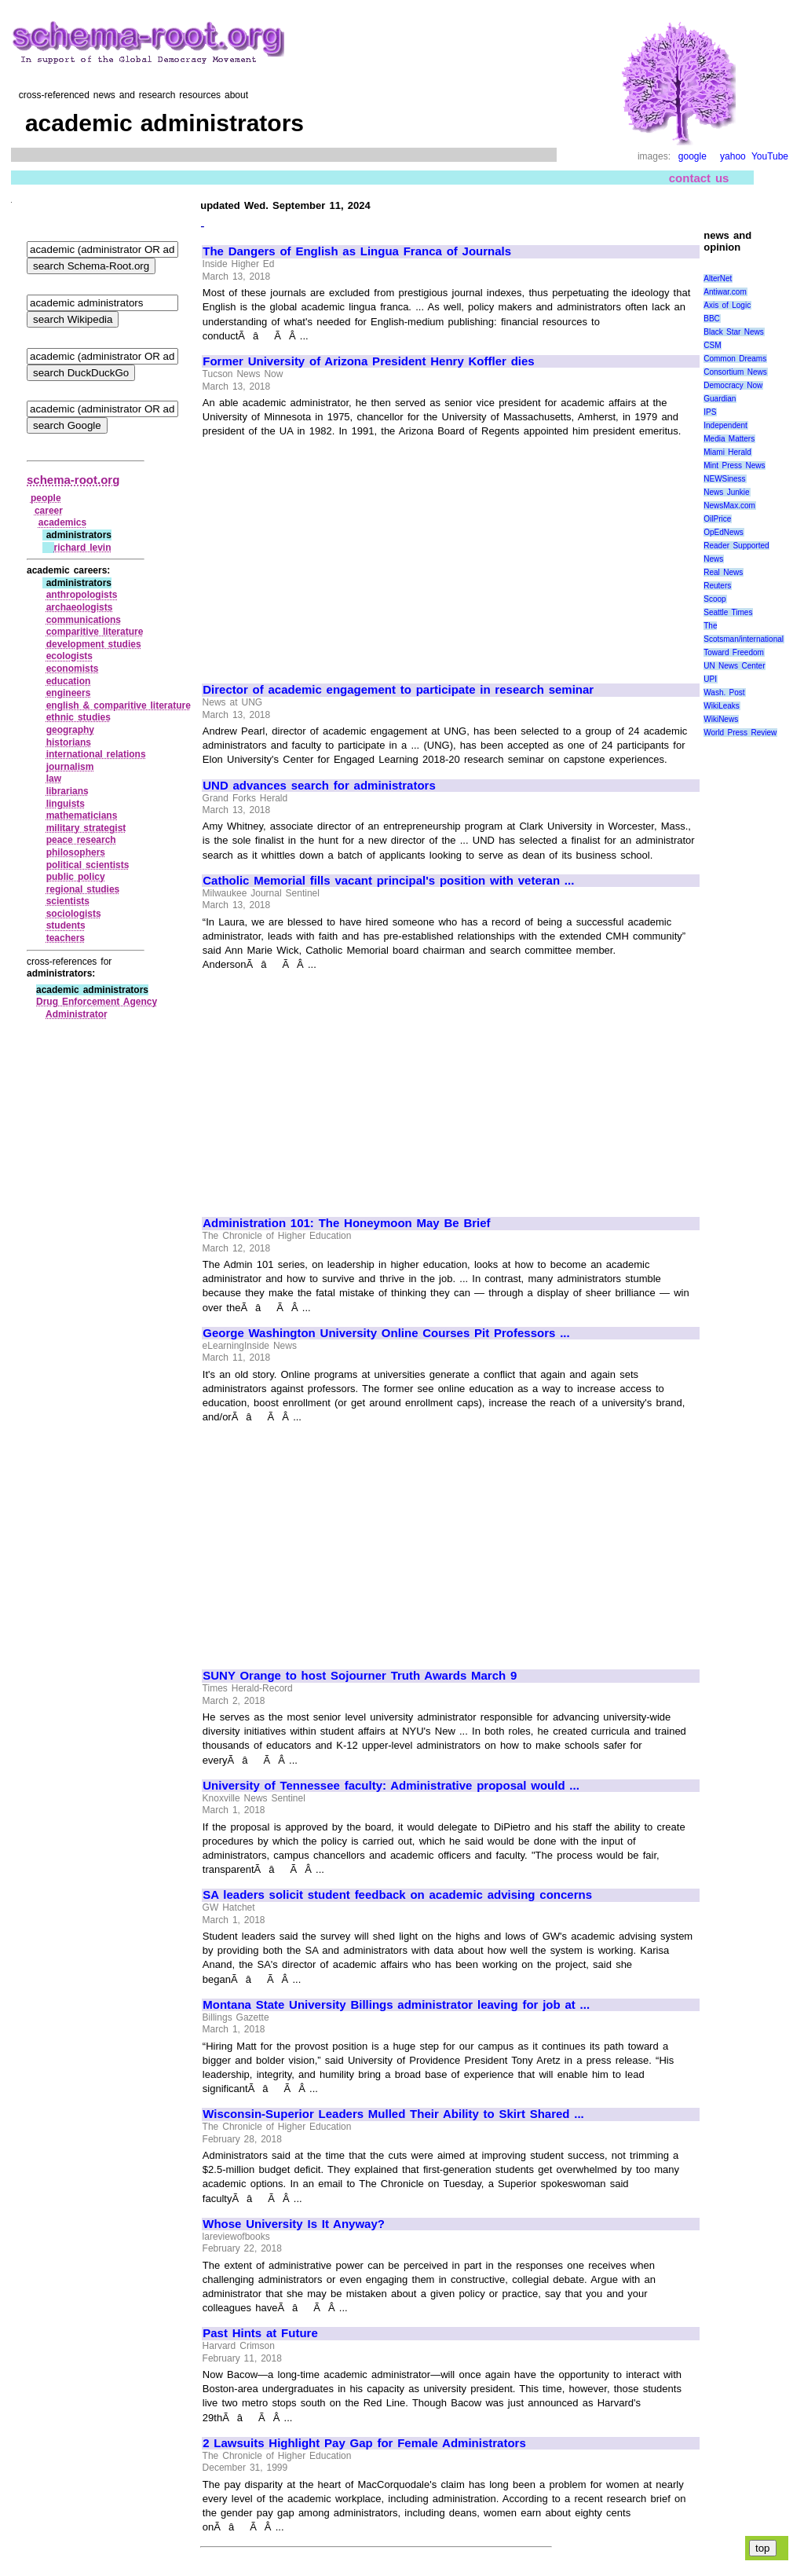  Describe the element at coordinates (83, 619) in the screenshot. I see `communications` at that location.